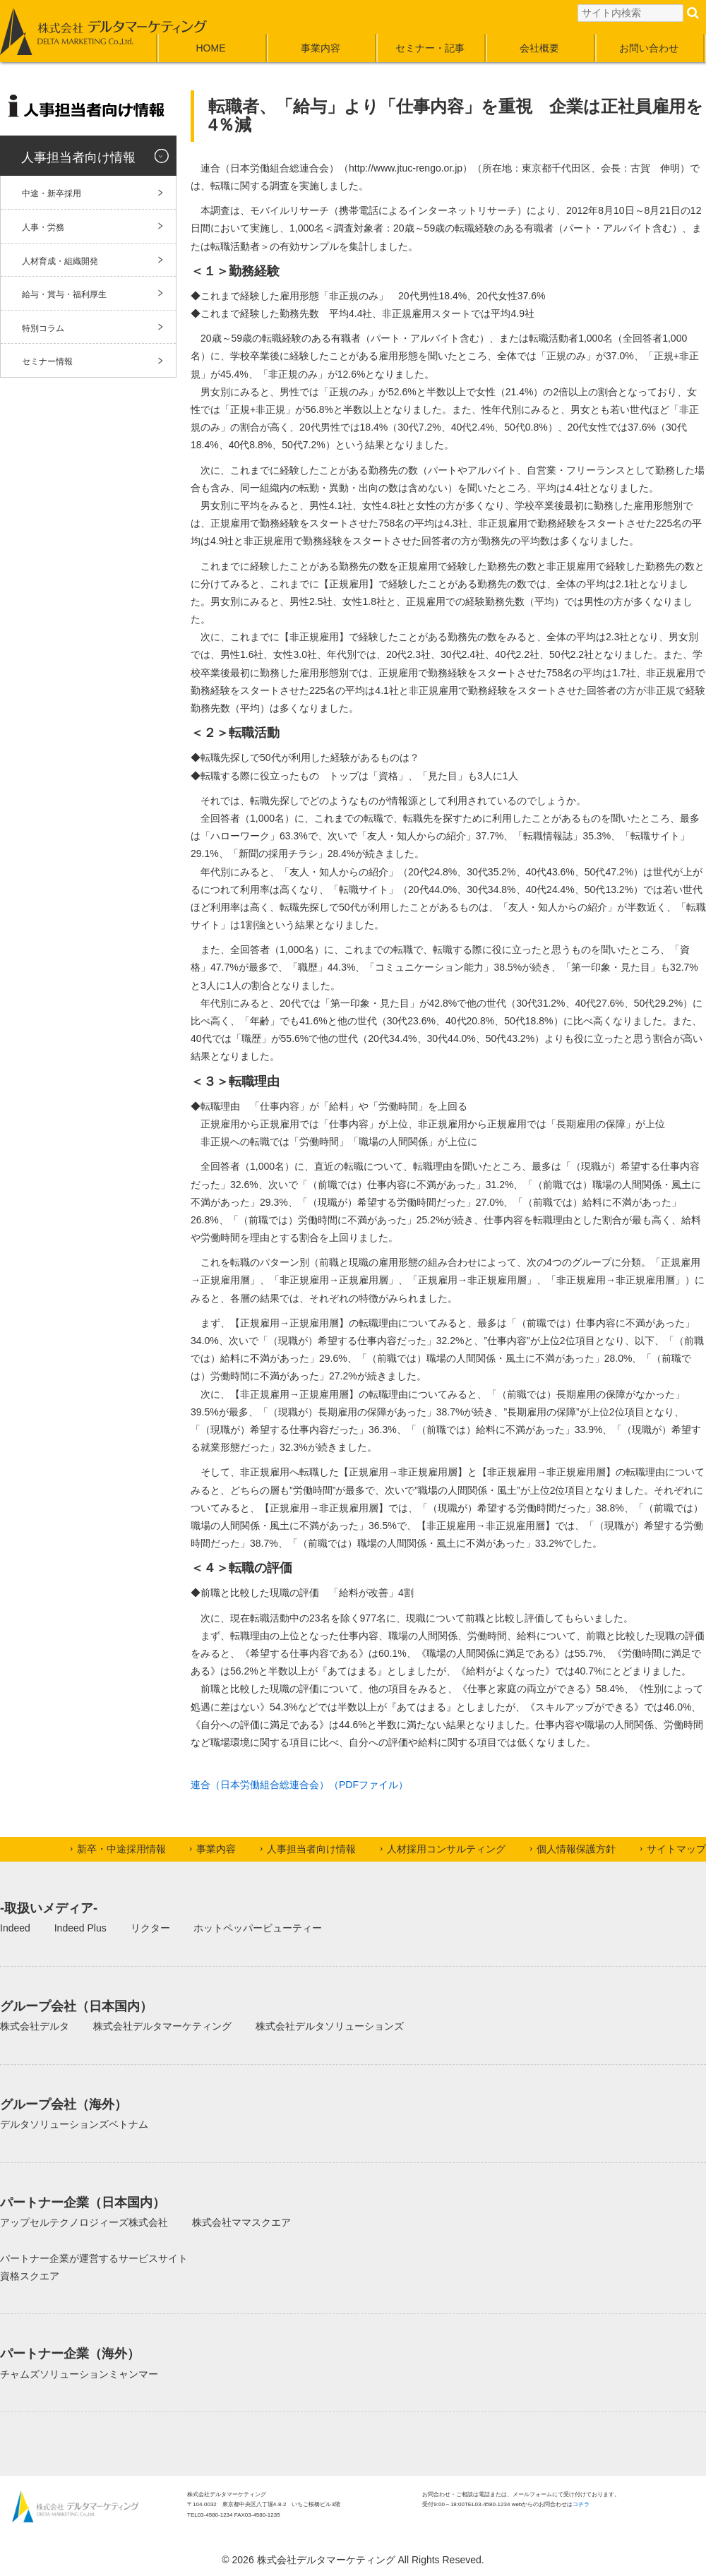  I want to click on デルタソリューションズベトナム, so click(74, 2124).